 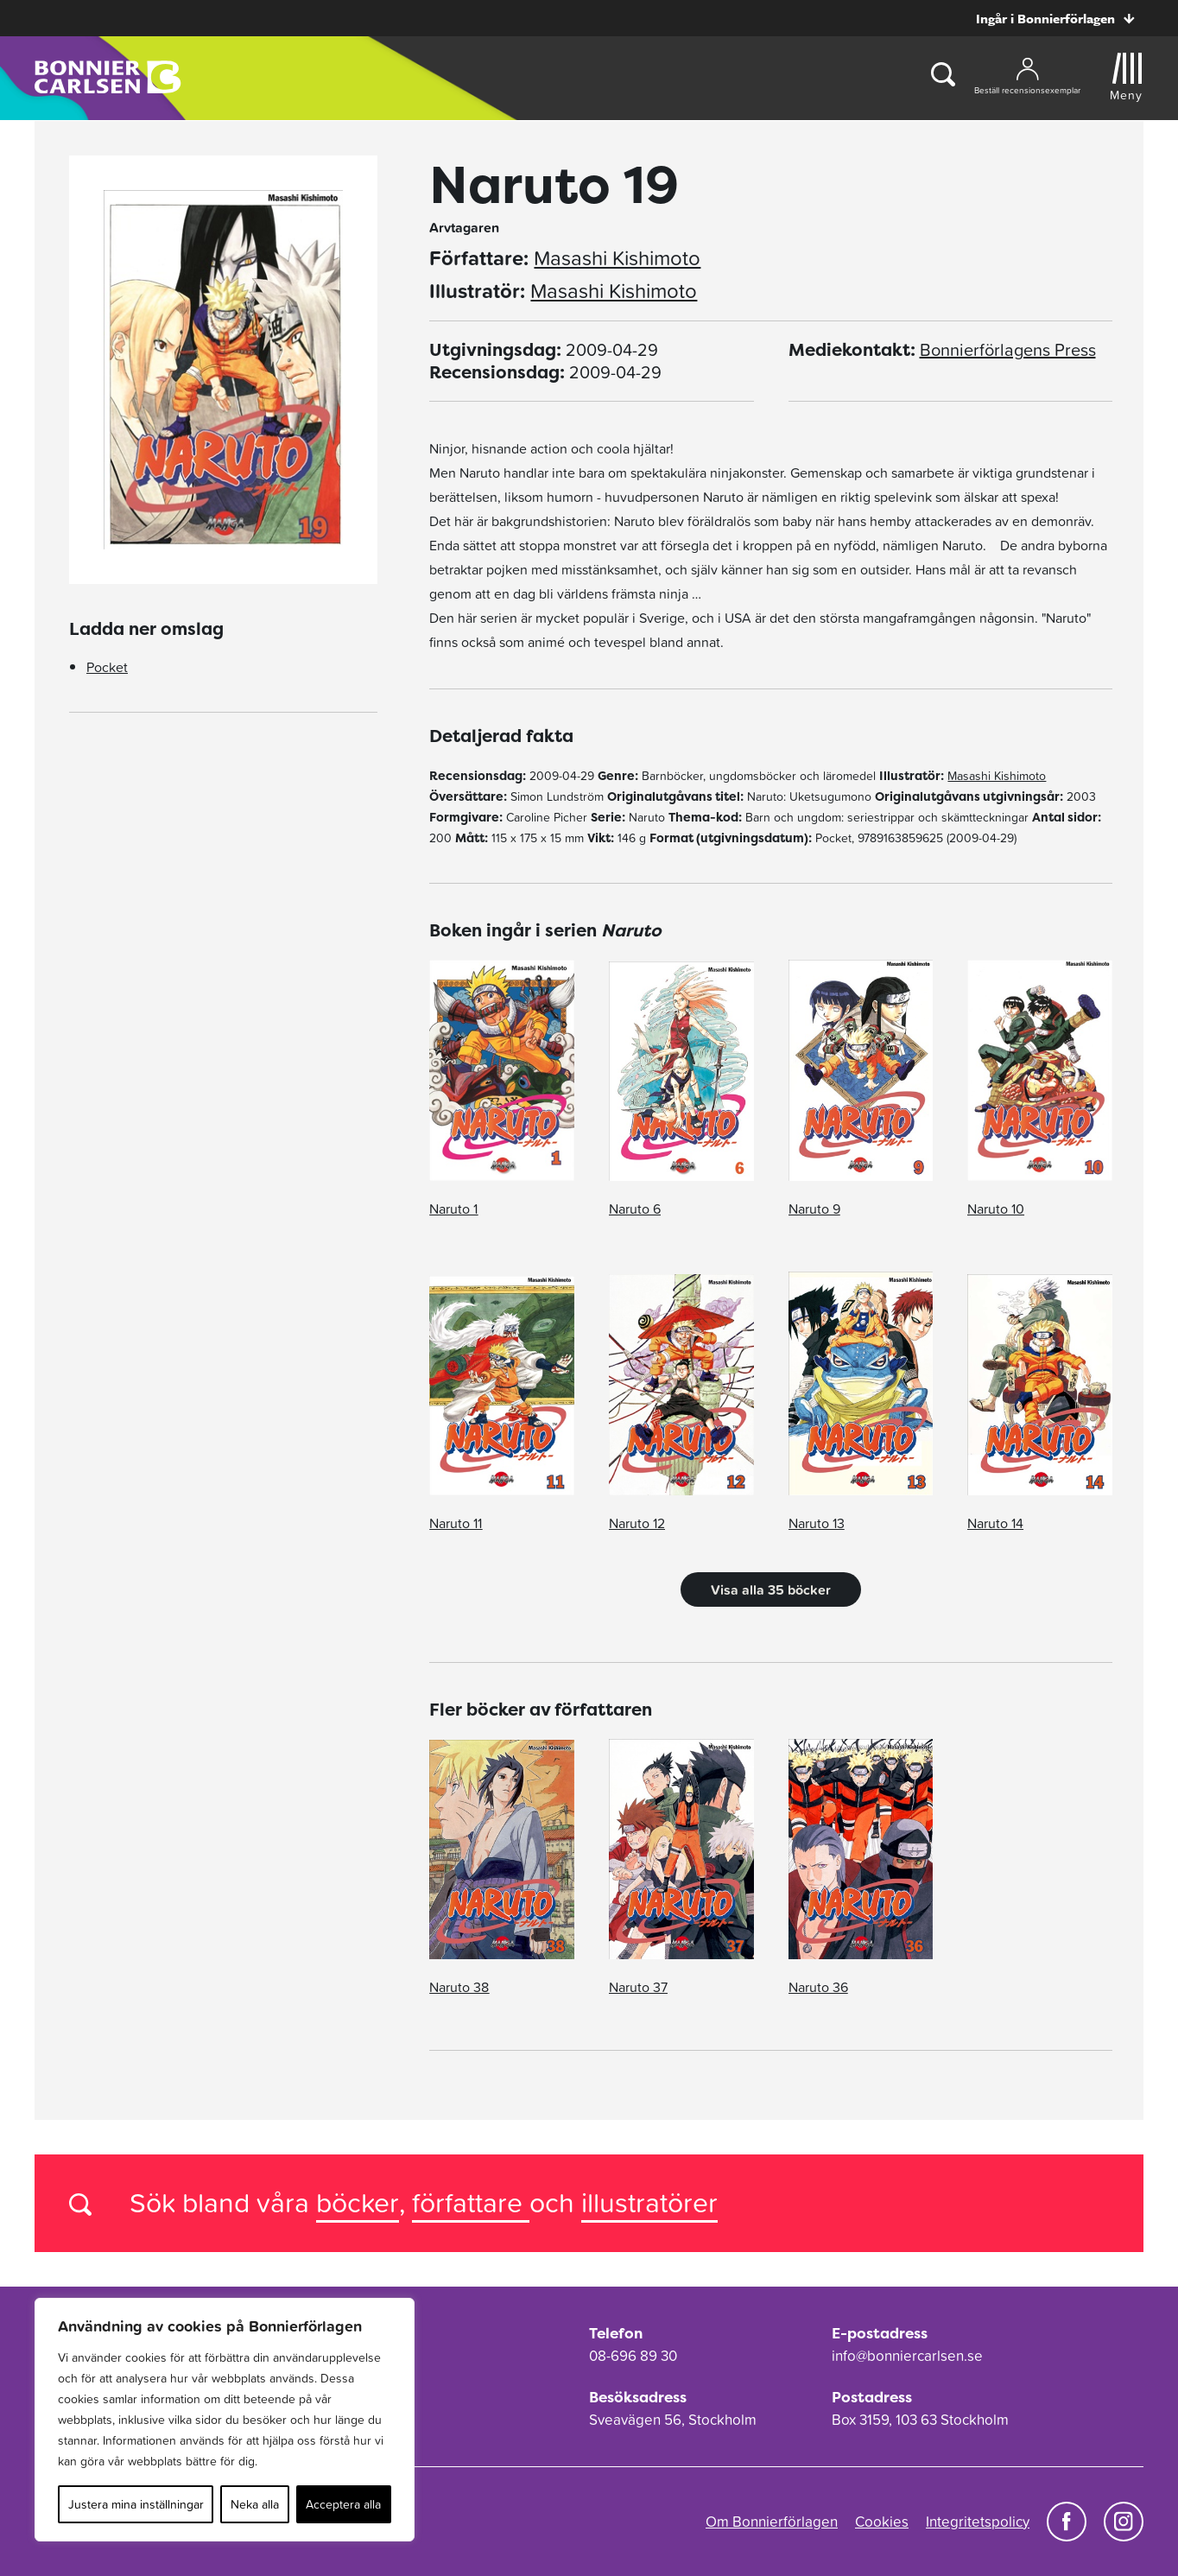 I want to click on Neka alla, so click(x=255, y=2504).